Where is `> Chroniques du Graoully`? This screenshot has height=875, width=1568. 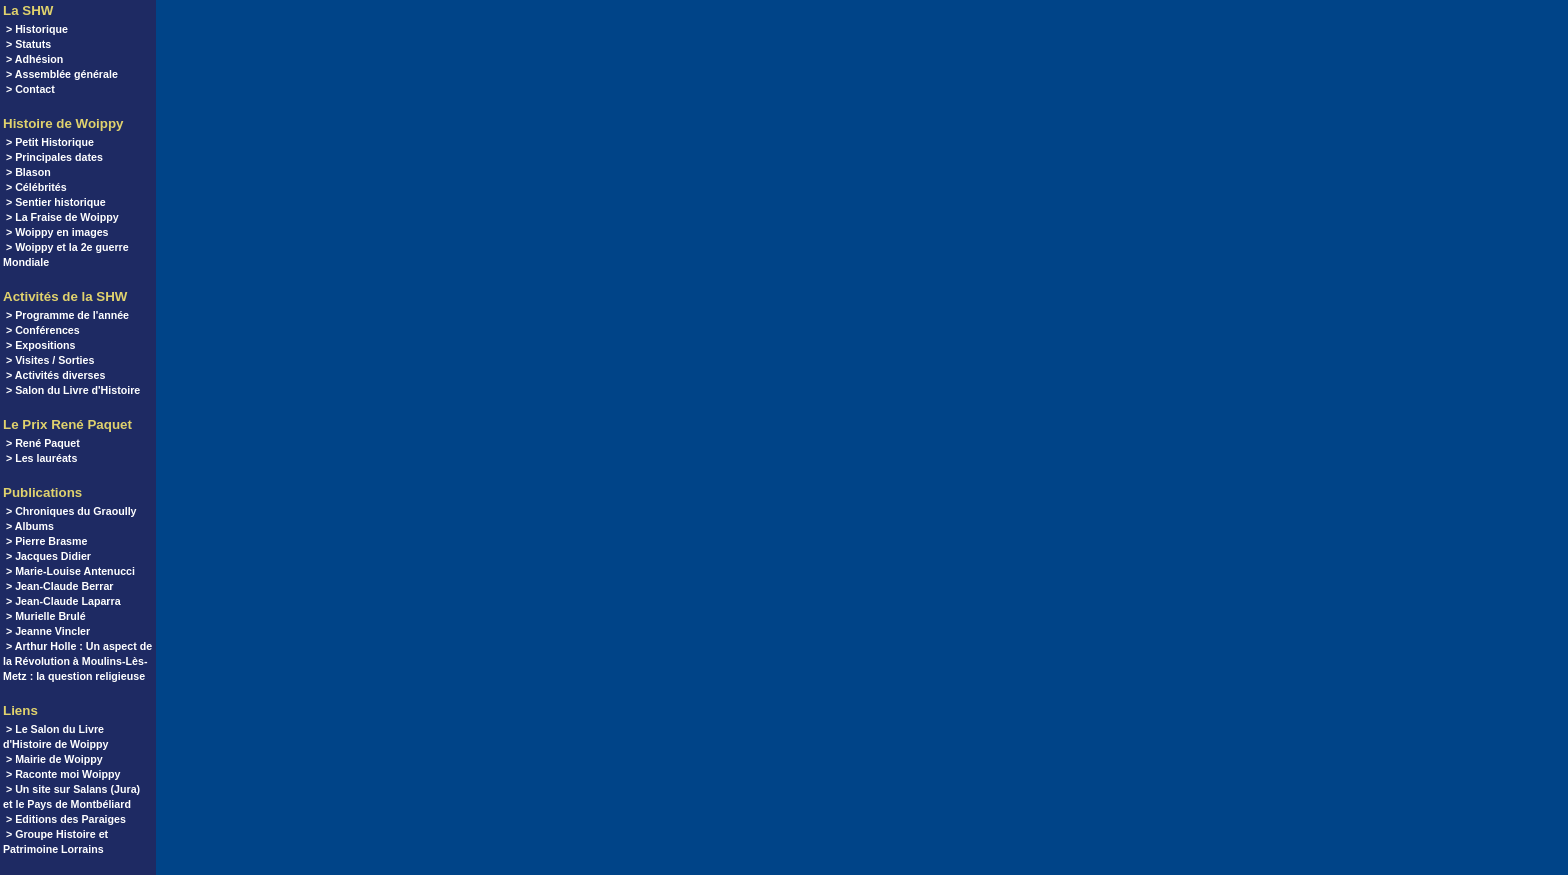 > Chroniques du Graoully is located at coordinates (71, 511).